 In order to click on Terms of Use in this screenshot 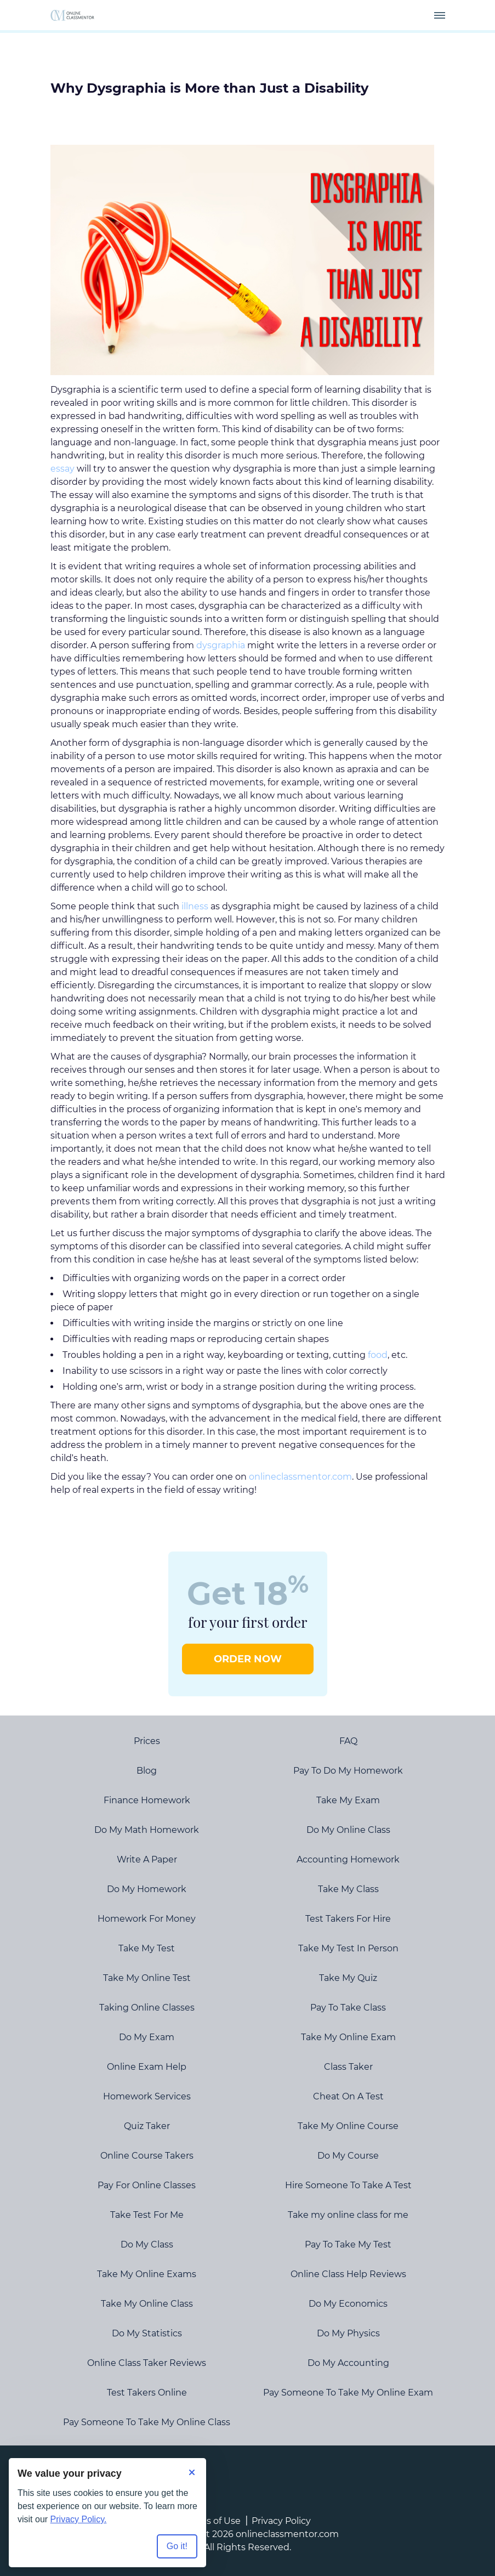, I will do `click(212, 2521)`.